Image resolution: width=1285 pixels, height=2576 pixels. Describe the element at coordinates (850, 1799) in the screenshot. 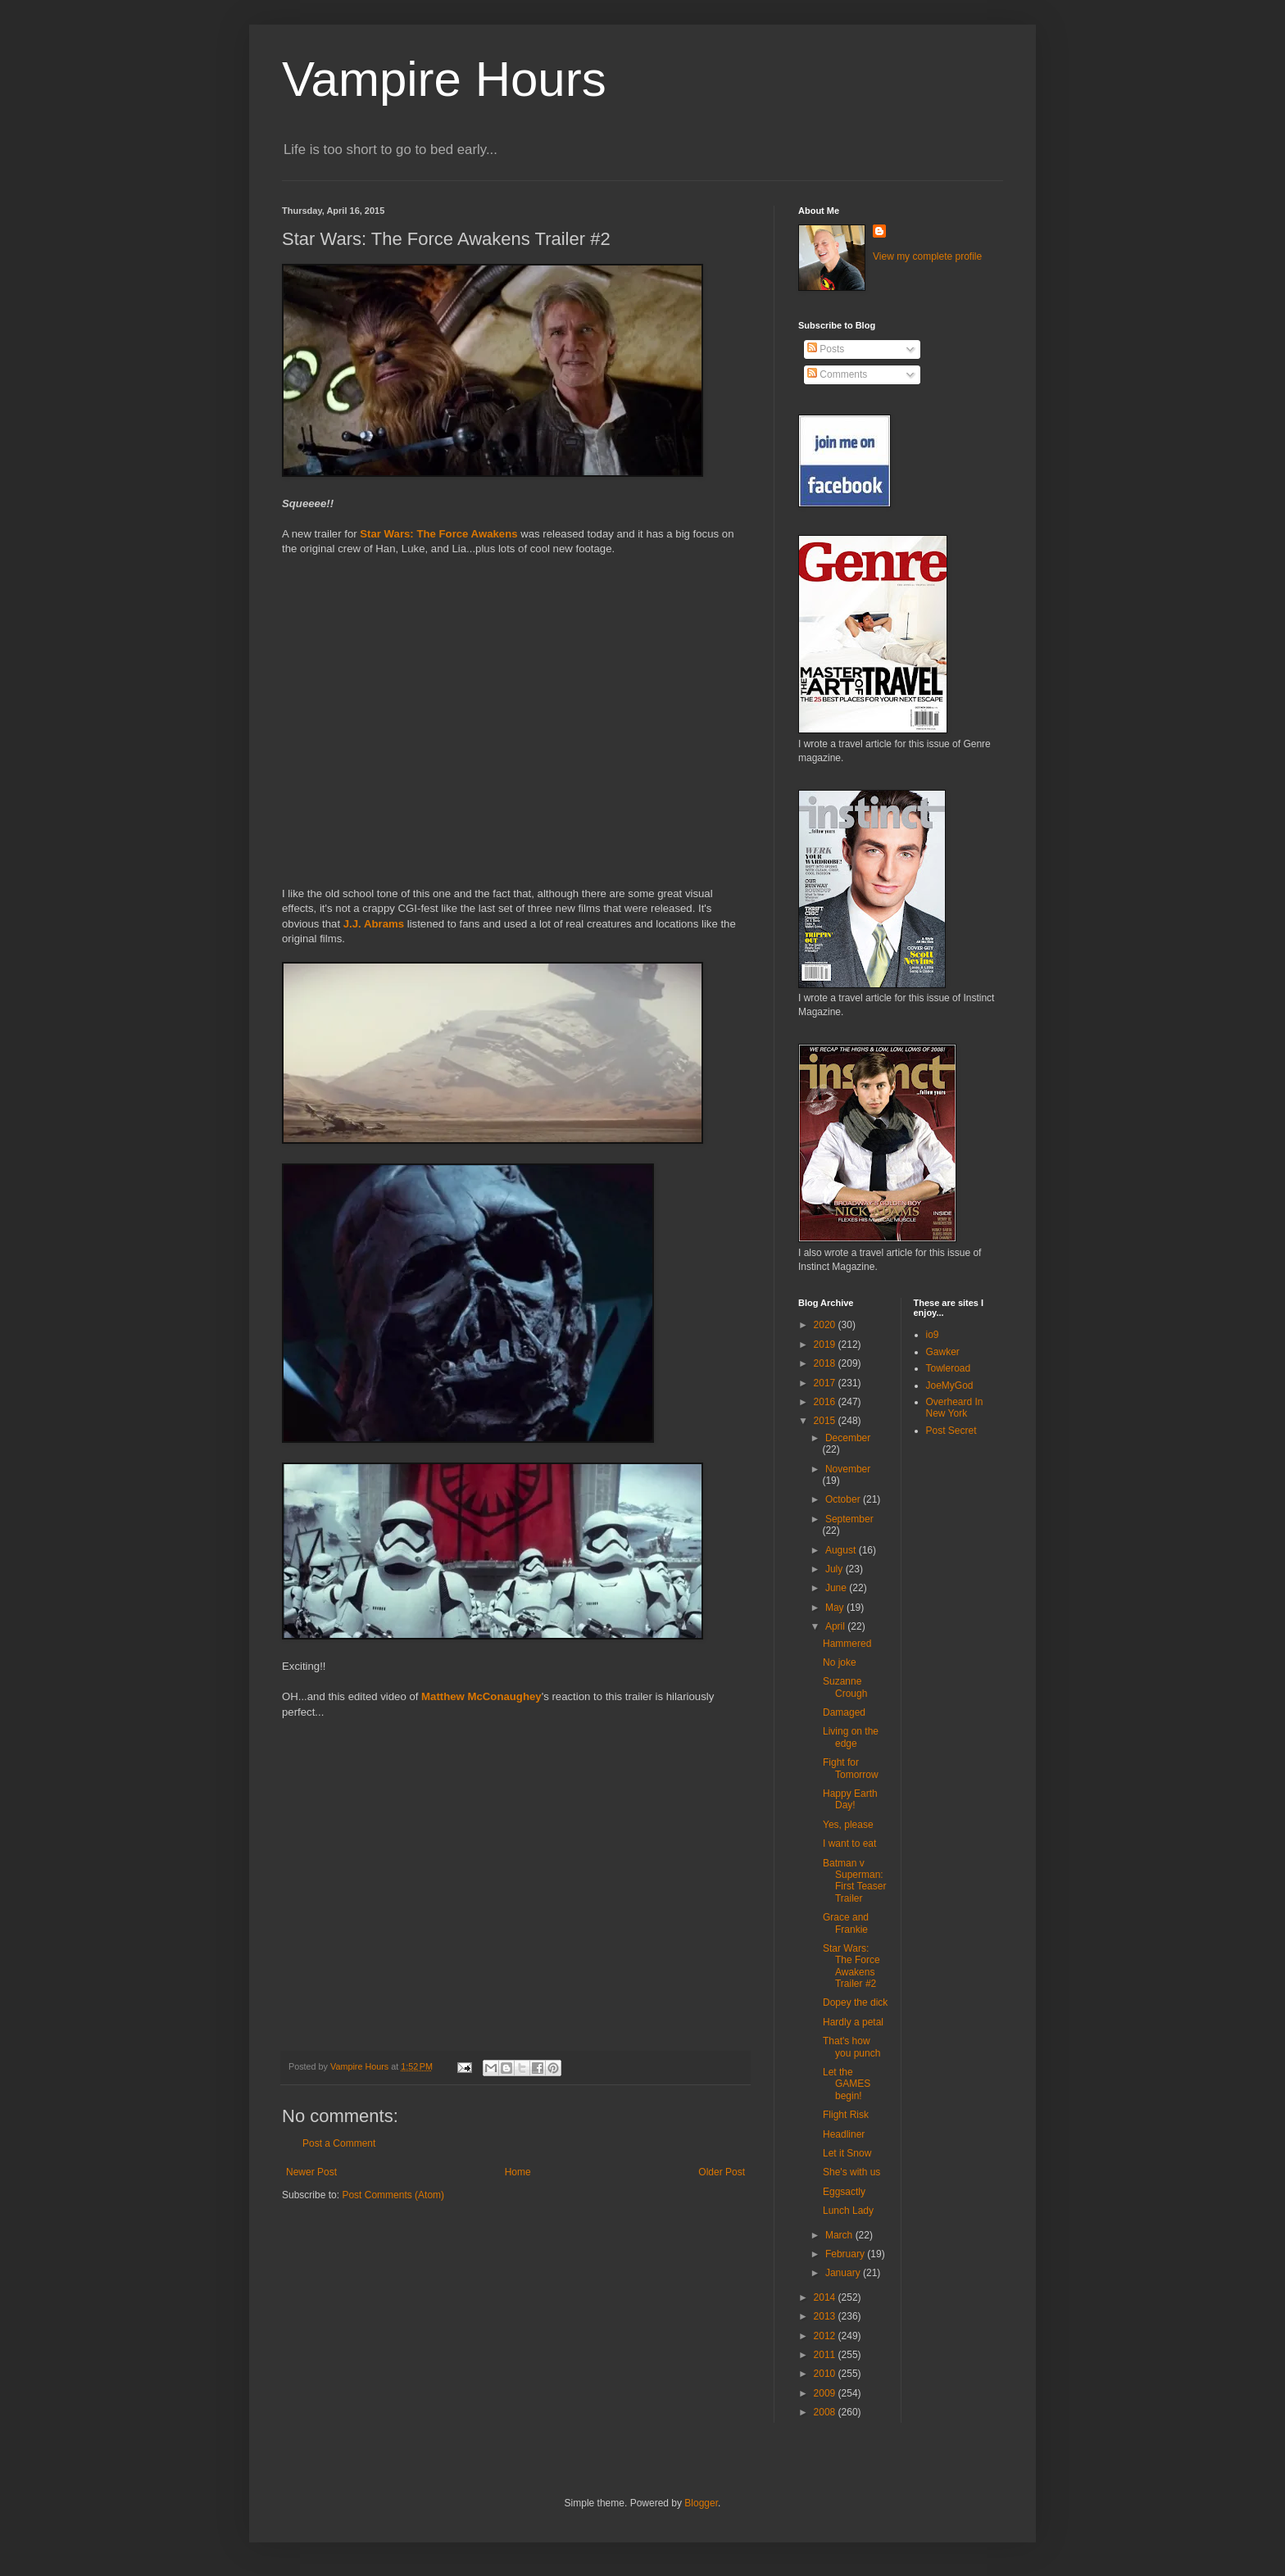

I see `Happy Earth Day!` at that location.